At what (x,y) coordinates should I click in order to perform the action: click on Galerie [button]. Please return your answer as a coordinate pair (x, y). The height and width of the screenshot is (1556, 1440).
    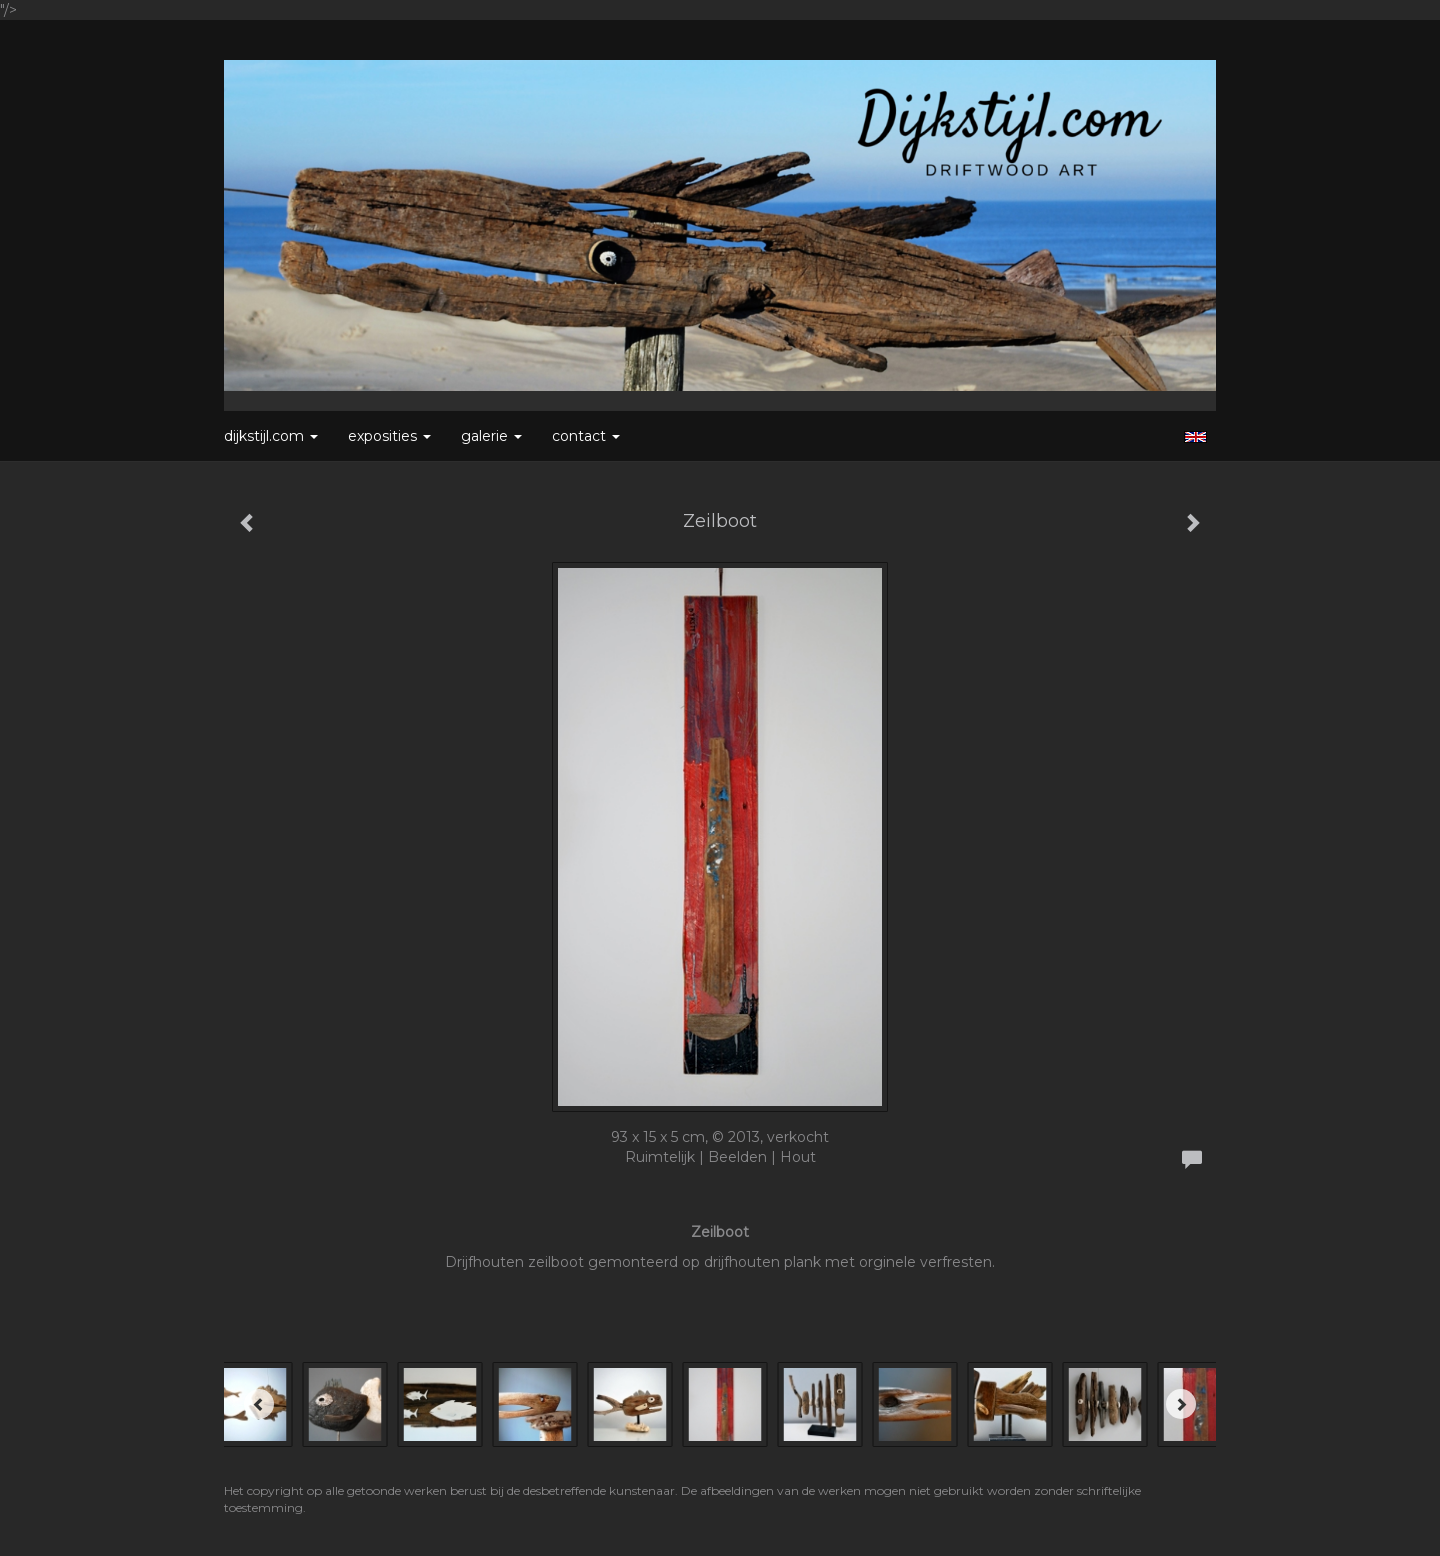
    Looking at the image, I should click on (491, 436).